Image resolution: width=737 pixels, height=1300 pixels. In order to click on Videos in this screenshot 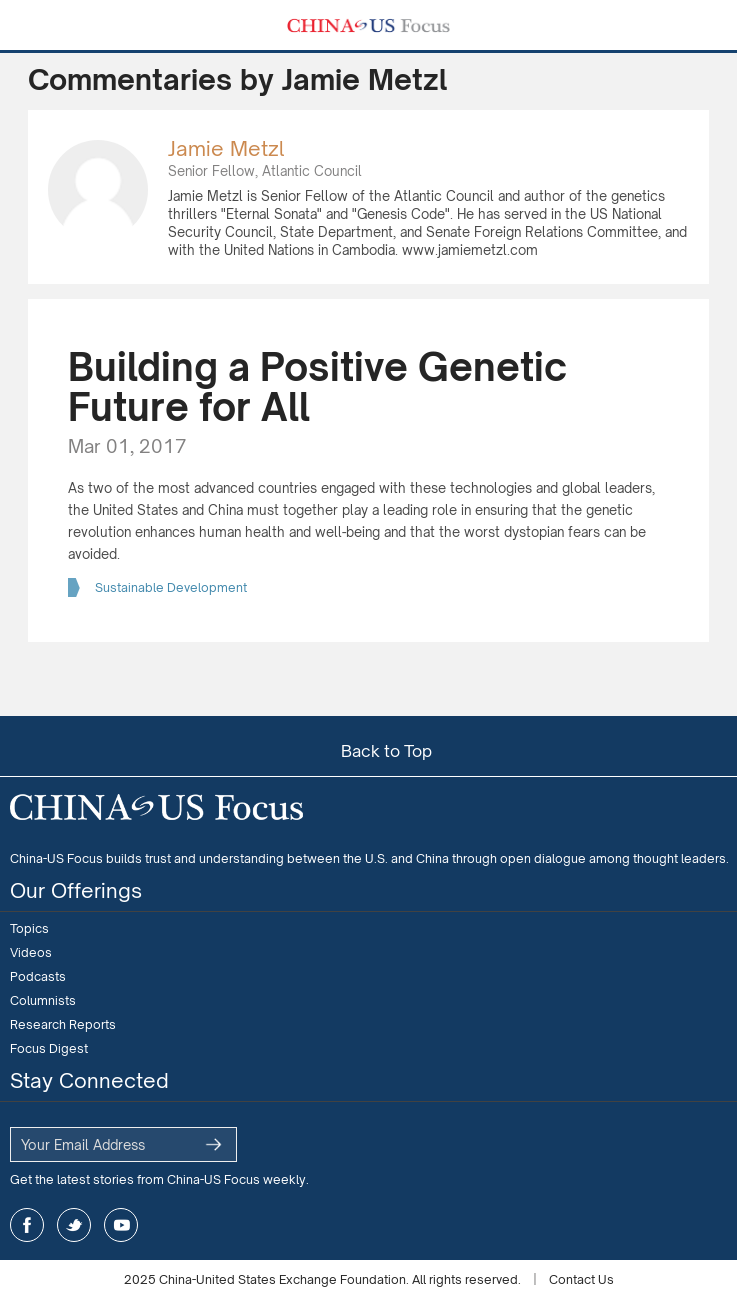, I will do `click(31, 952)`.